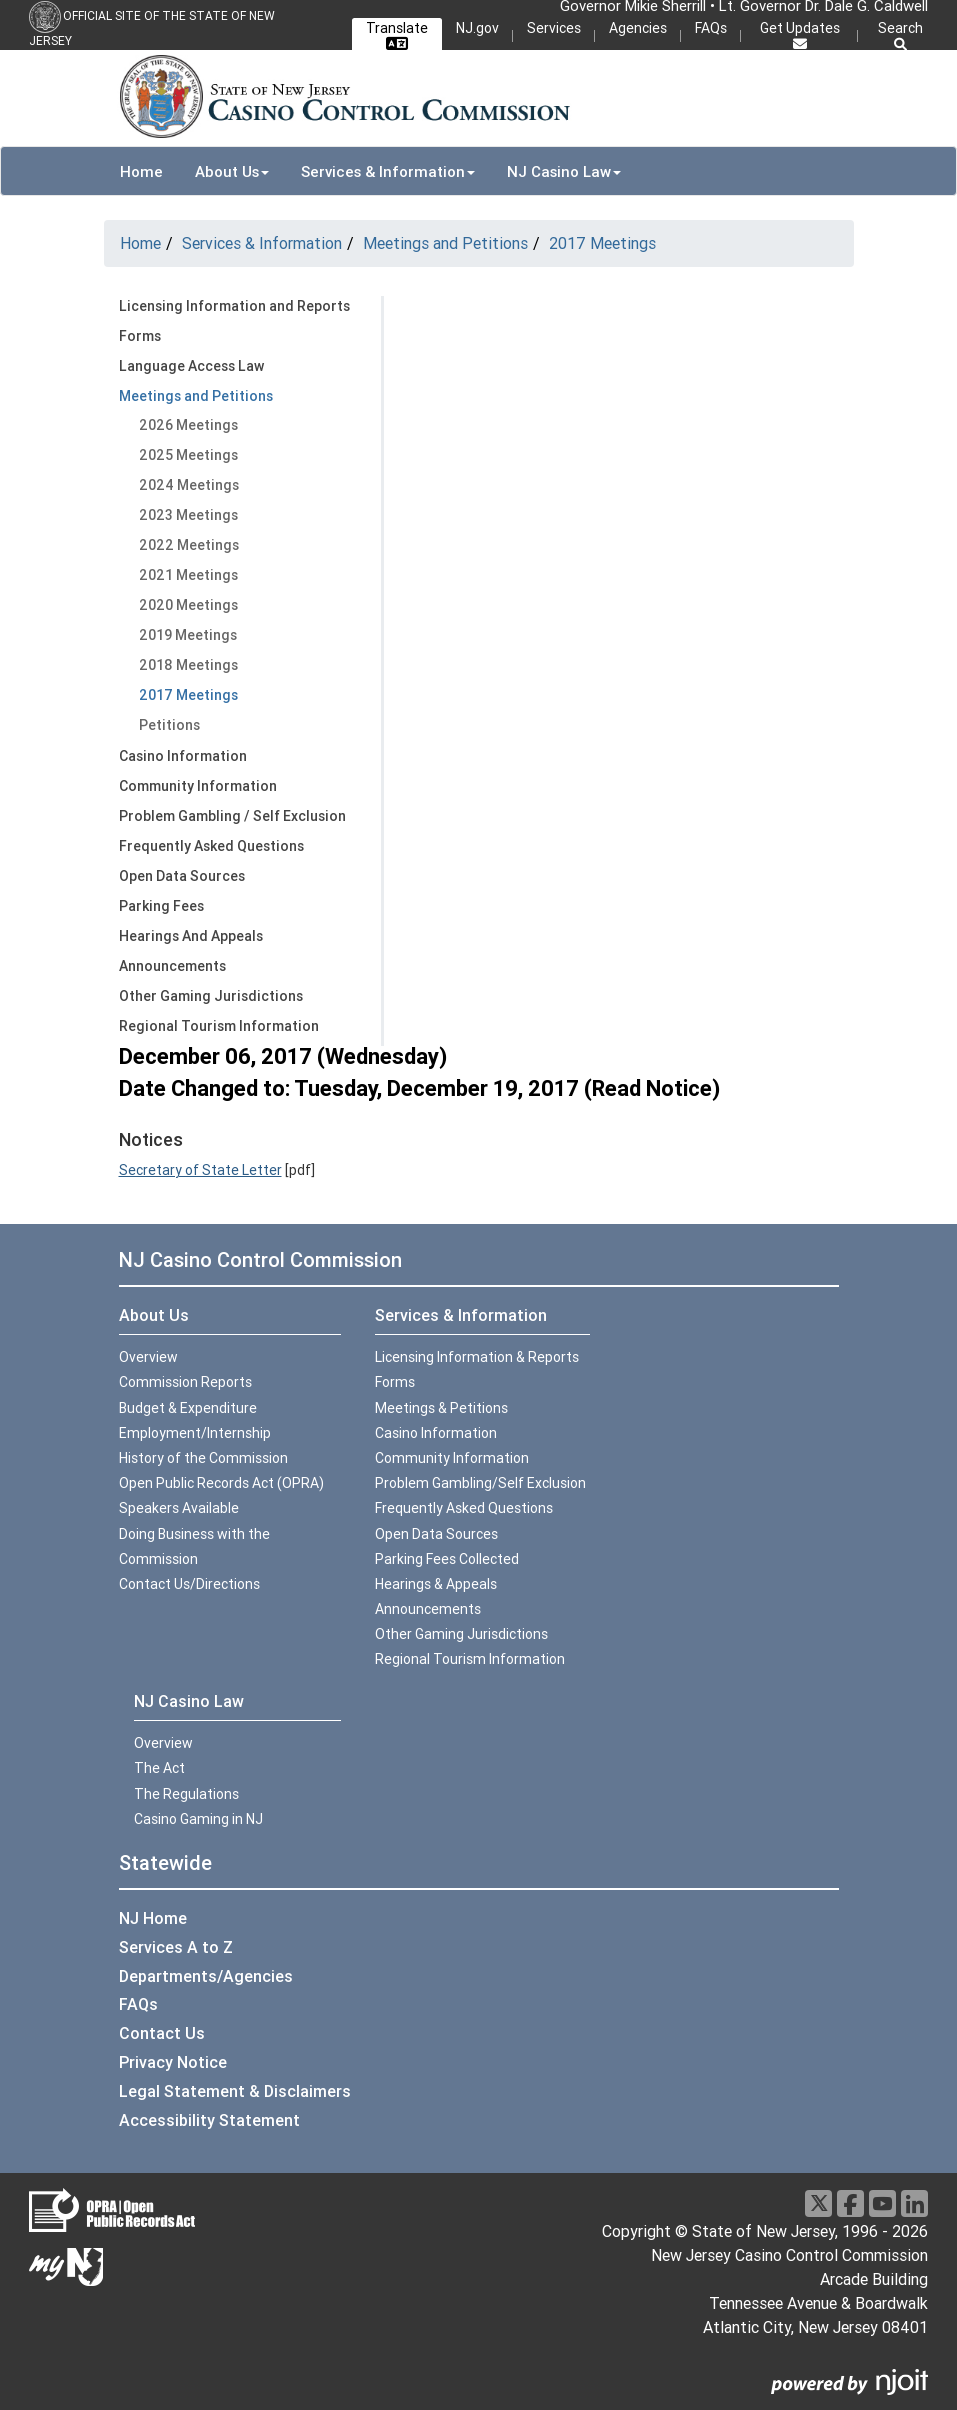  I want to click on Meetings and Petitions, so click(445, 243).